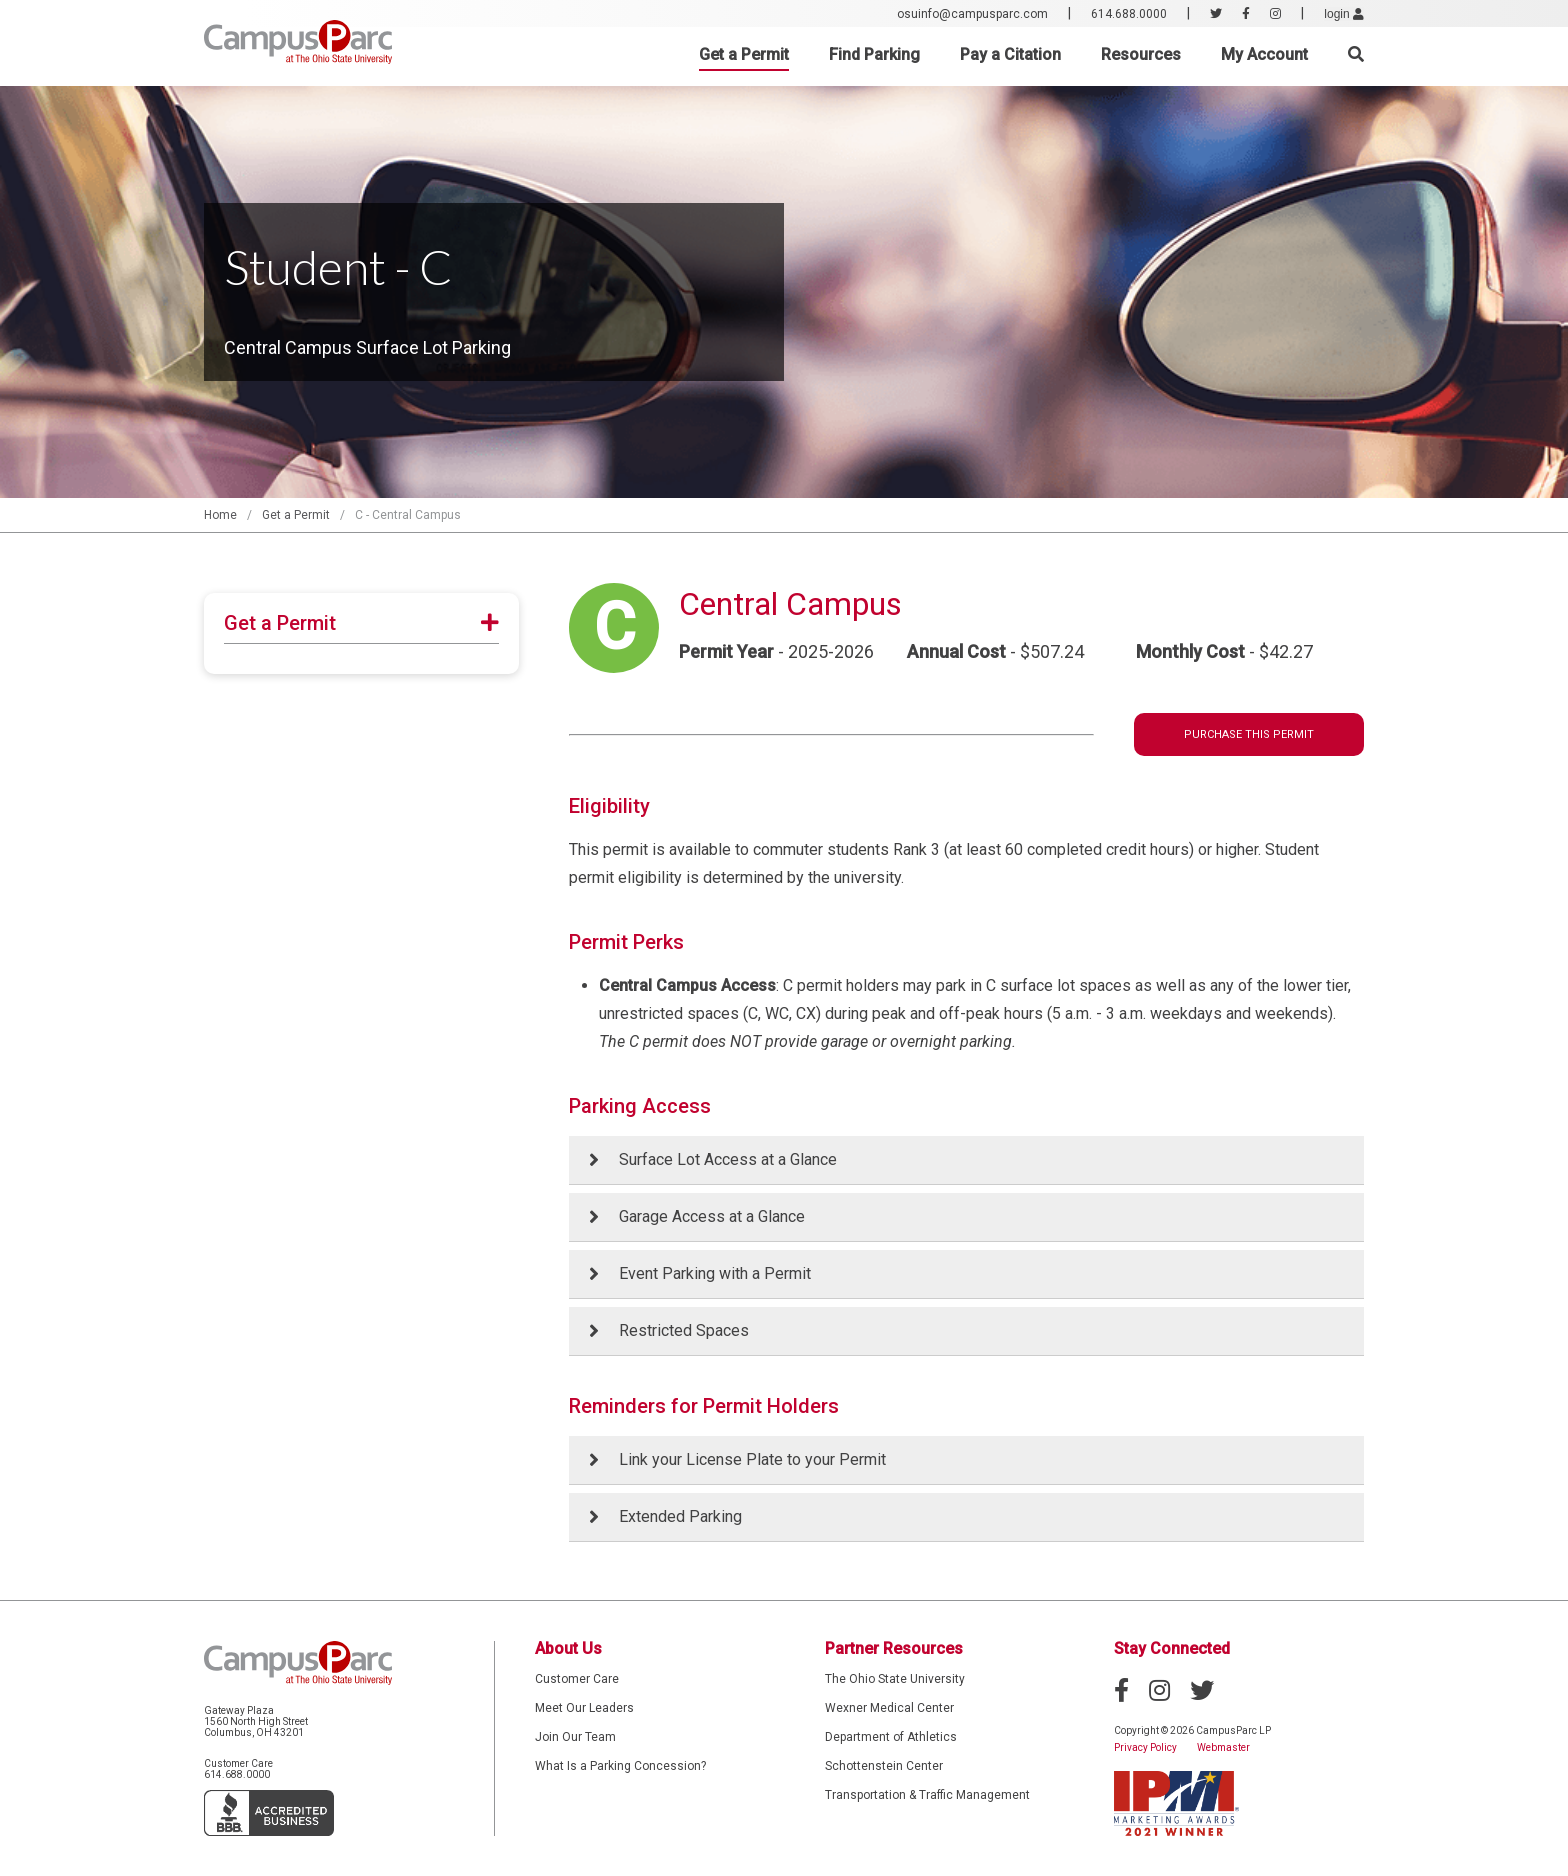  Describe the element at coordinates (744, 54) in the screenshot. I see `Get a Permit` at that location.